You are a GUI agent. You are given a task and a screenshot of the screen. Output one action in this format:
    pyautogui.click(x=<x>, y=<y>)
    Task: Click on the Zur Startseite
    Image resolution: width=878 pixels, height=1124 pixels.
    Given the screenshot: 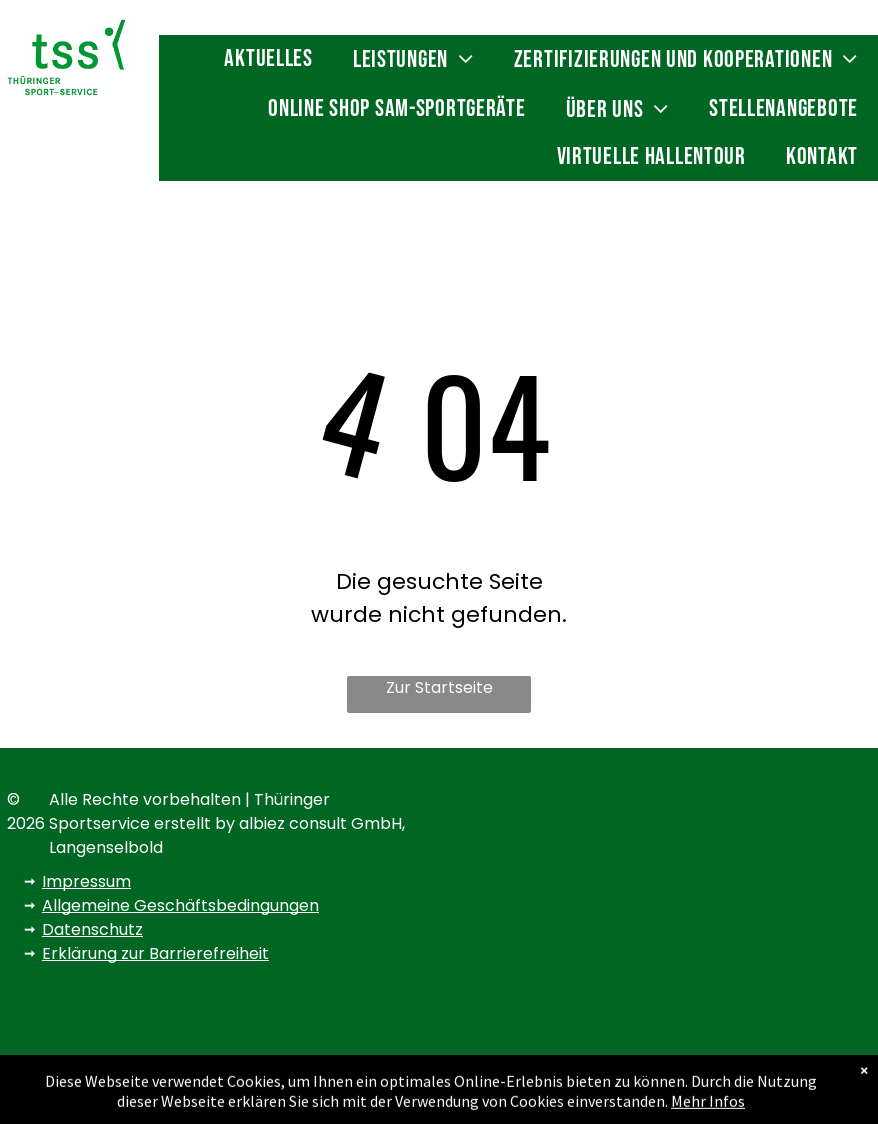 What is the action you would take?
    pyautogui.click(x=439, y=687)
    